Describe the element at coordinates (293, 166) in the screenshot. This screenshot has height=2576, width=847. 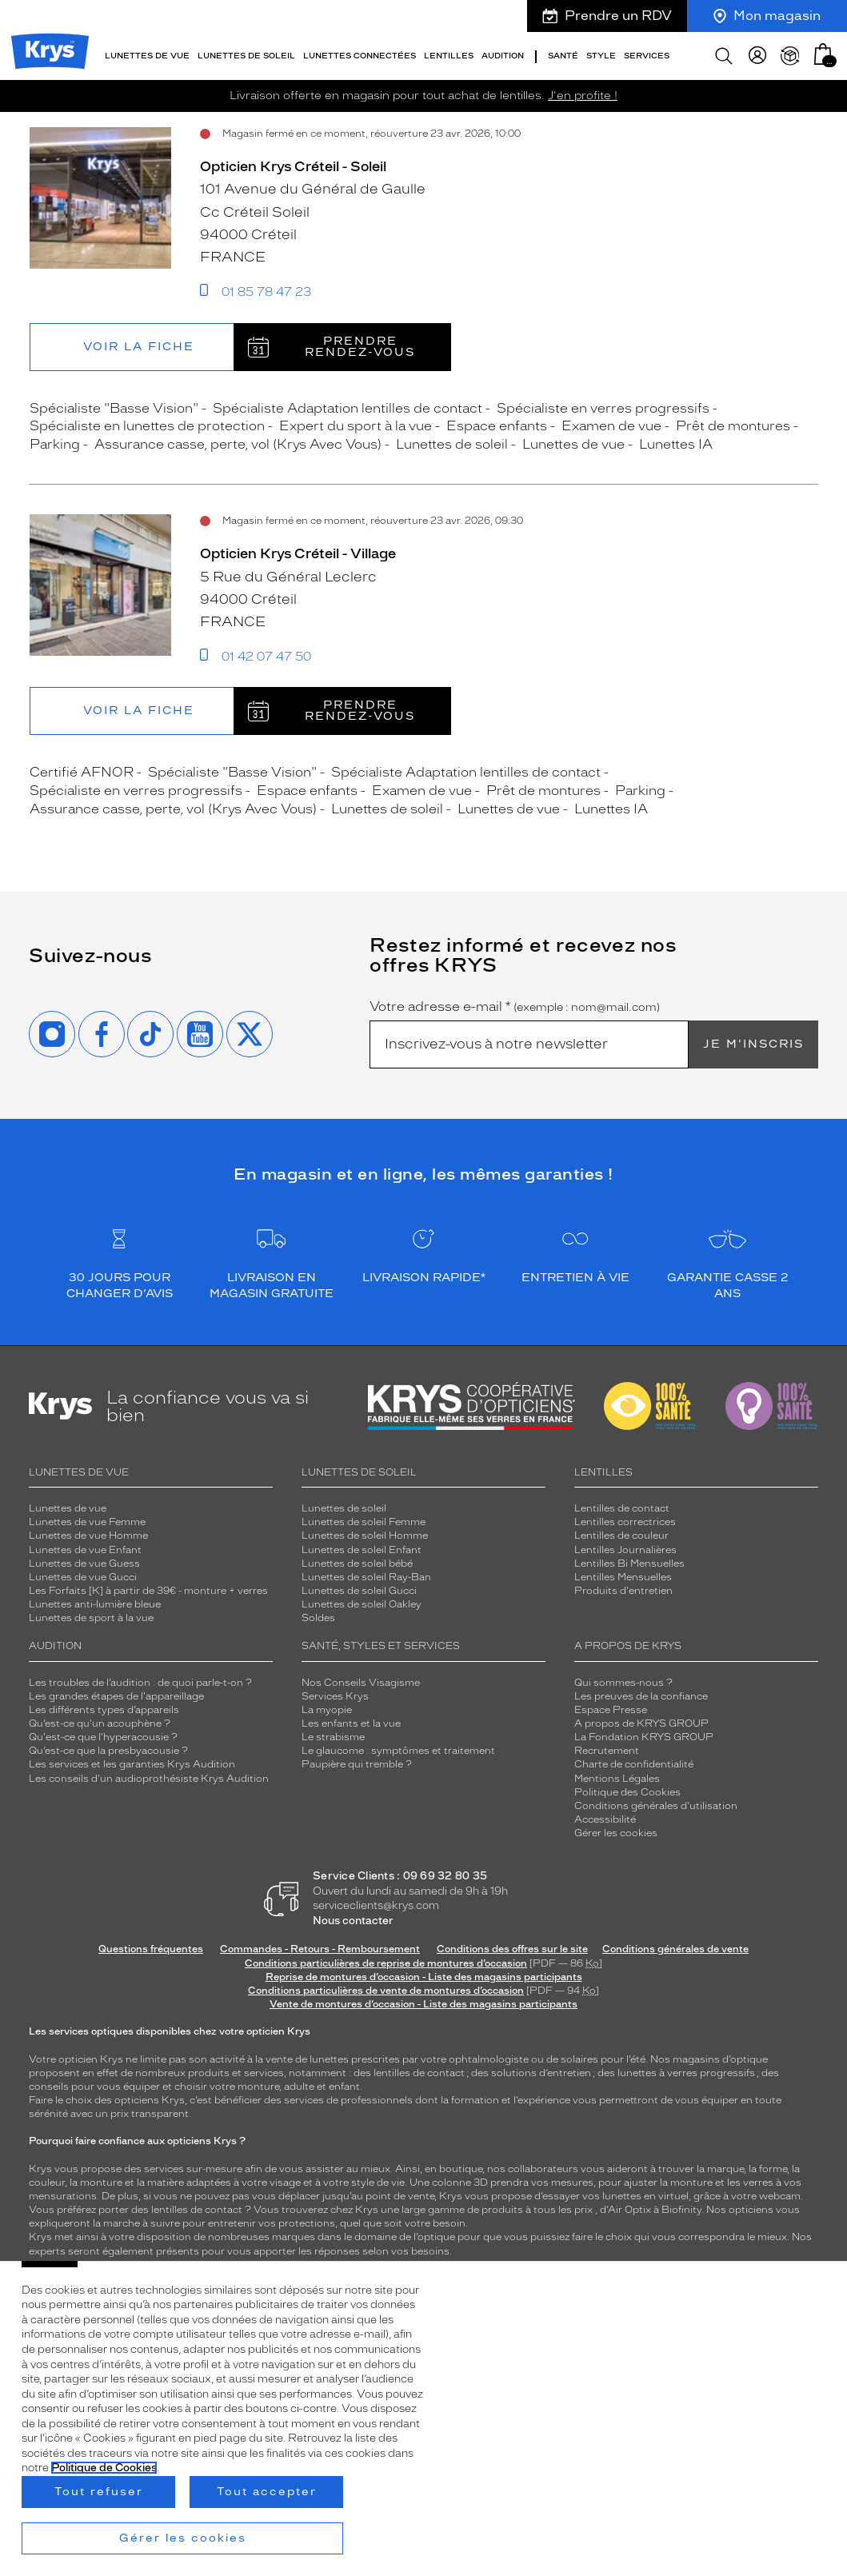
I see `Opticien Krys Créteil - Soleil` at that location.